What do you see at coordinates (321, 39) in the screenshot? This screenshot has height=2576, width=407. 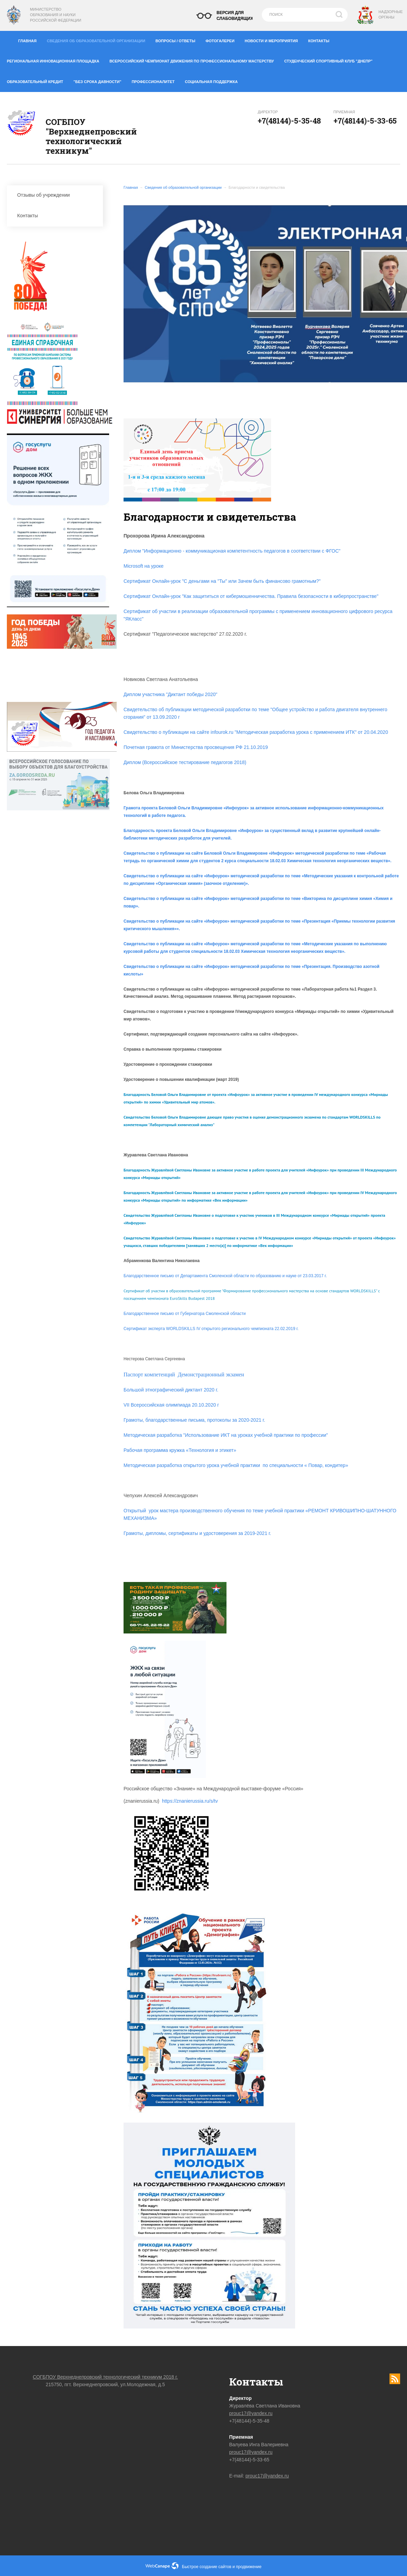 I see `Контакты` at bounding box center [321, 39].